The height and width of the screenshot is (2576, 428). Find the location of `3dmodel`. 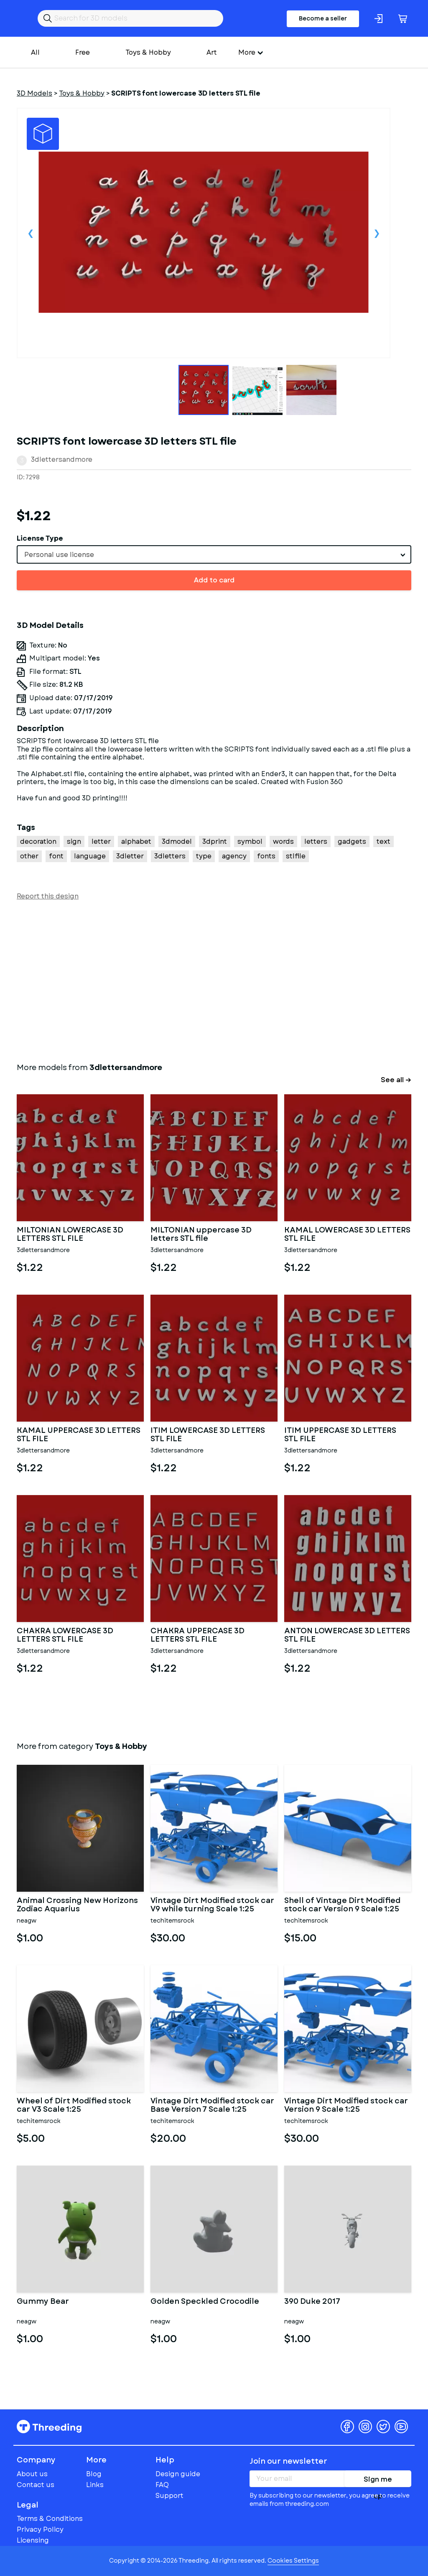

3dmodel is located at coordinates (177, 841).